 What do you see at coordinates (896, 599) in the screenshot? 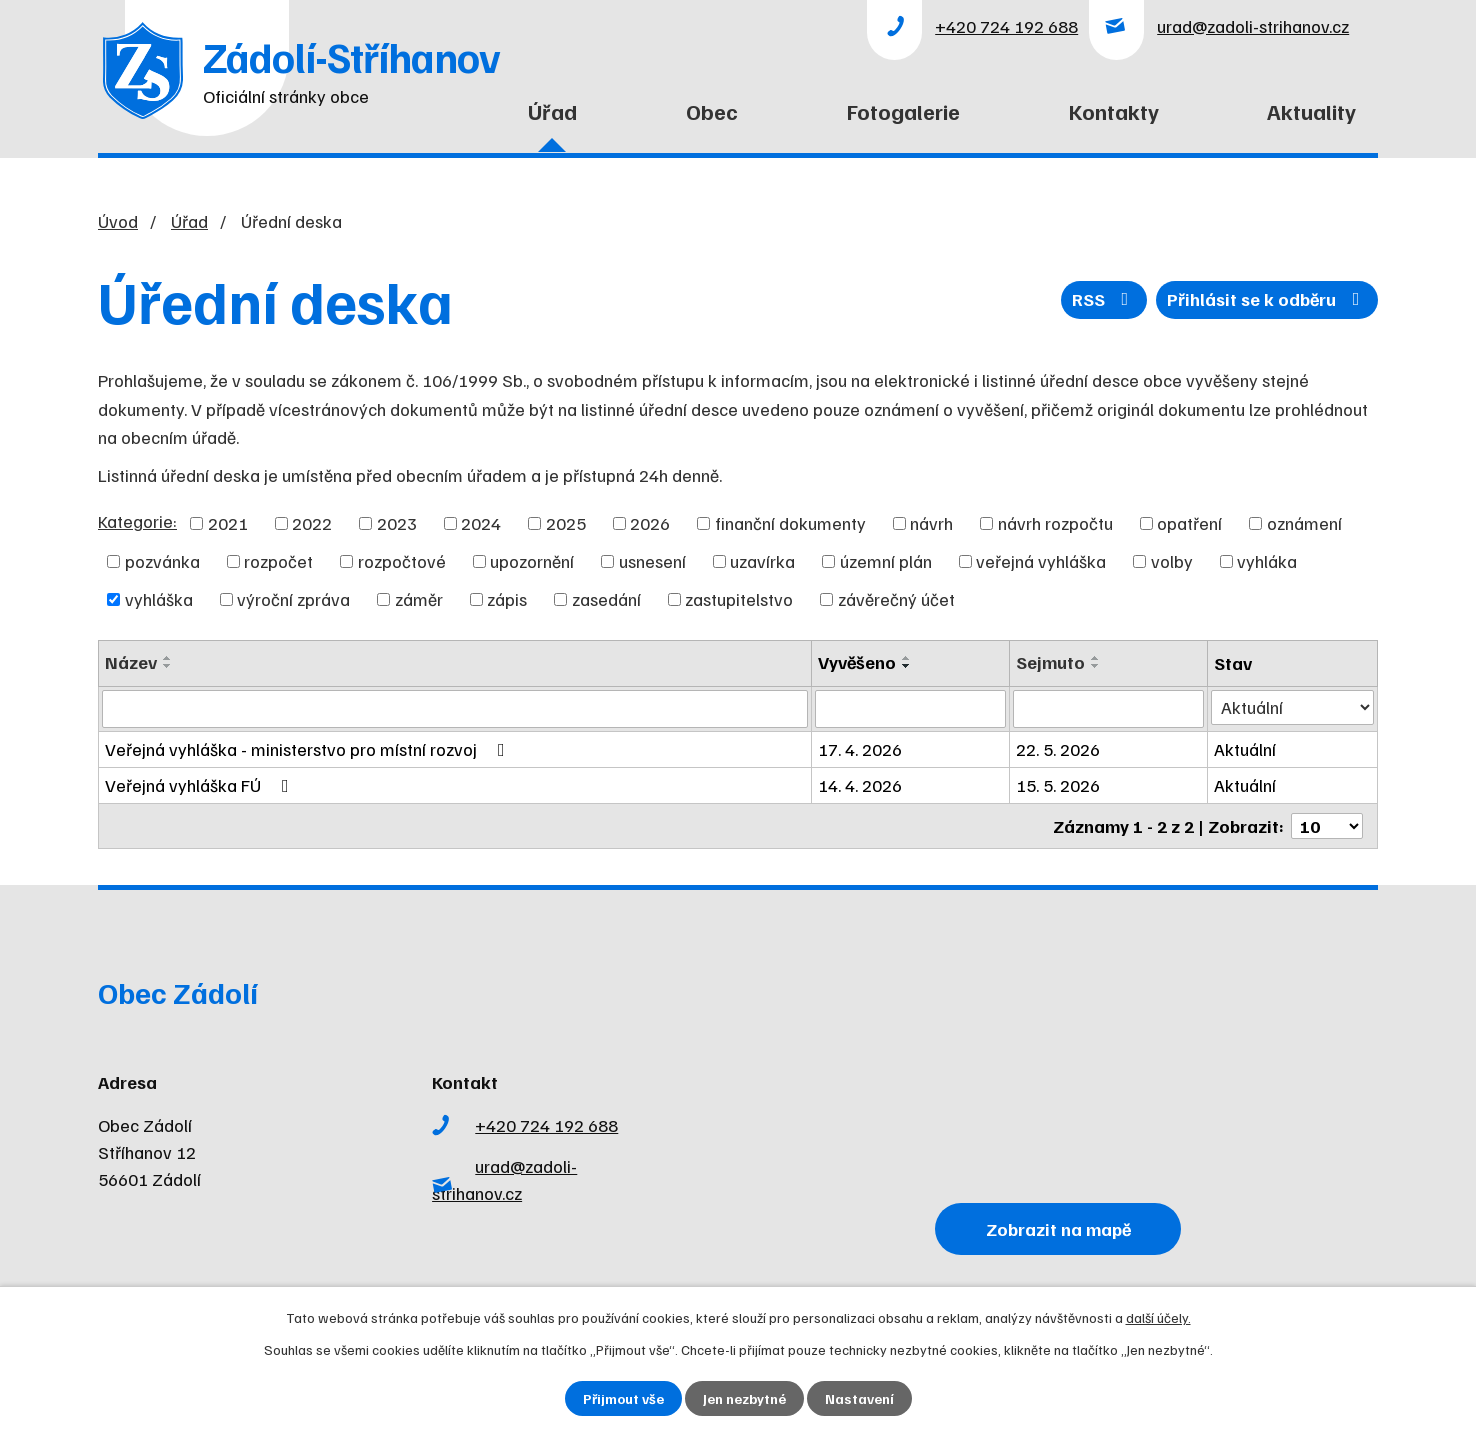
I see `závěrečný účet` at bounding box center [896, 599].